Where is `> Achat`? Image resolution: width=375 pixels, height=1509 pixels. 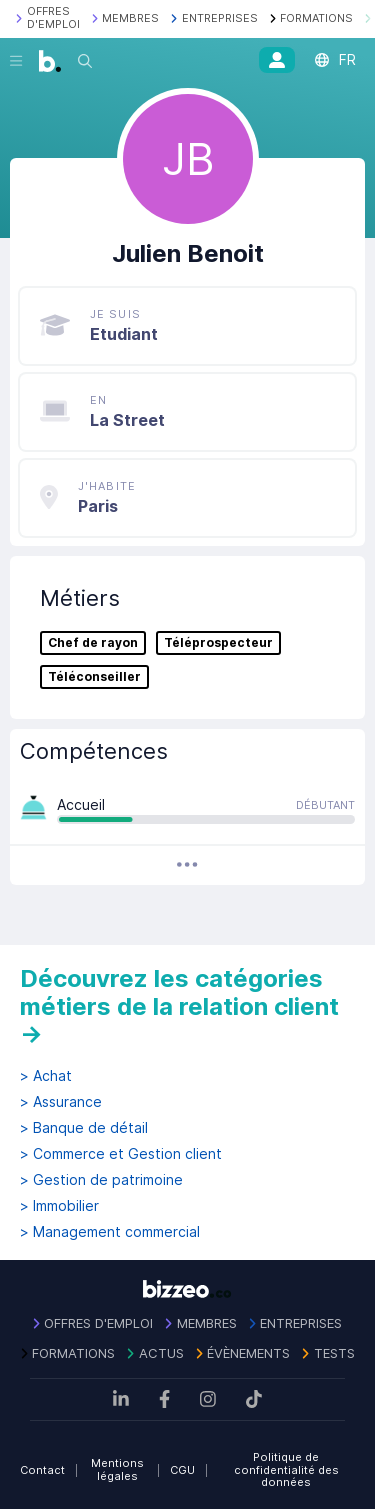 > Achat is located at coordinates (46, 1076).